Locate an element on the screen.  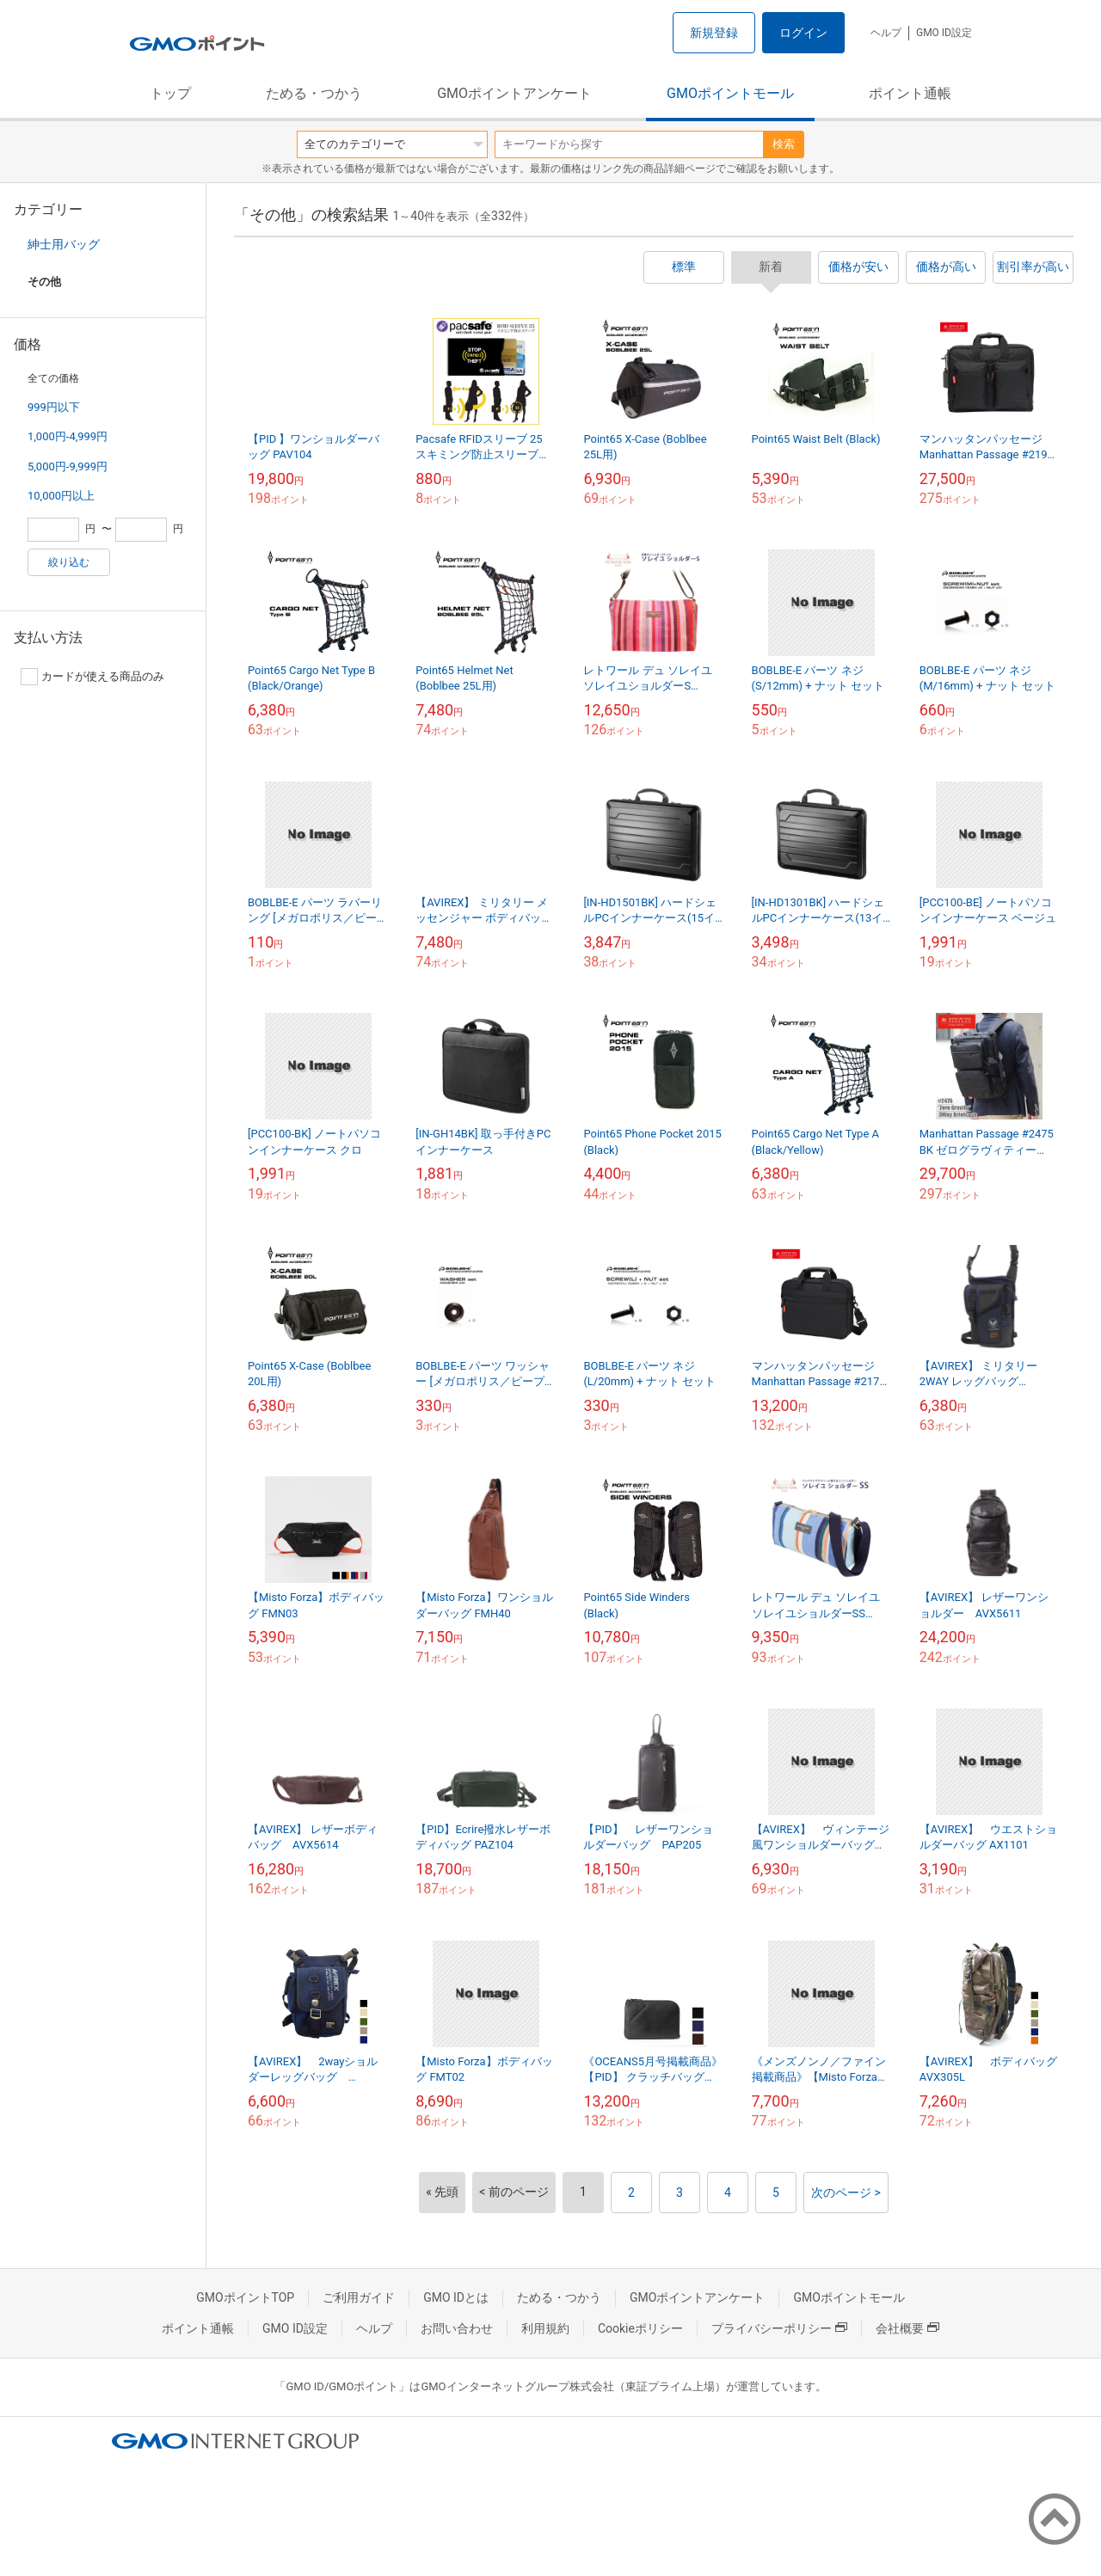
ヘルプ is located at coordinates (885, 33).